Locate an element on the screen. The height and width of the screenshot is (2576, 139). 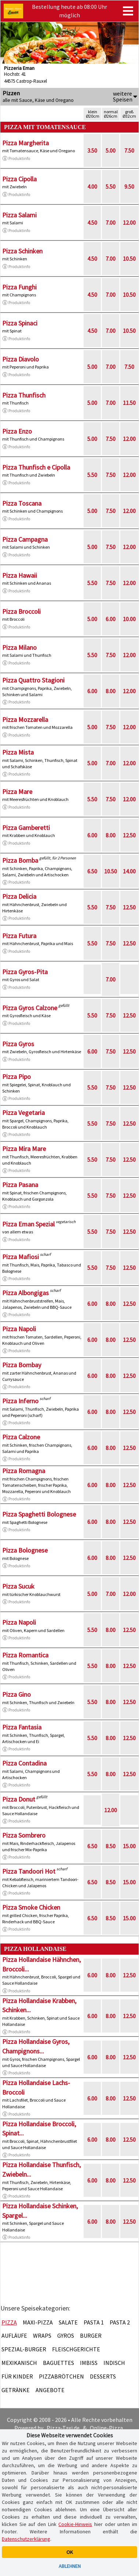
8.00 is located at coordinates (111, 691).